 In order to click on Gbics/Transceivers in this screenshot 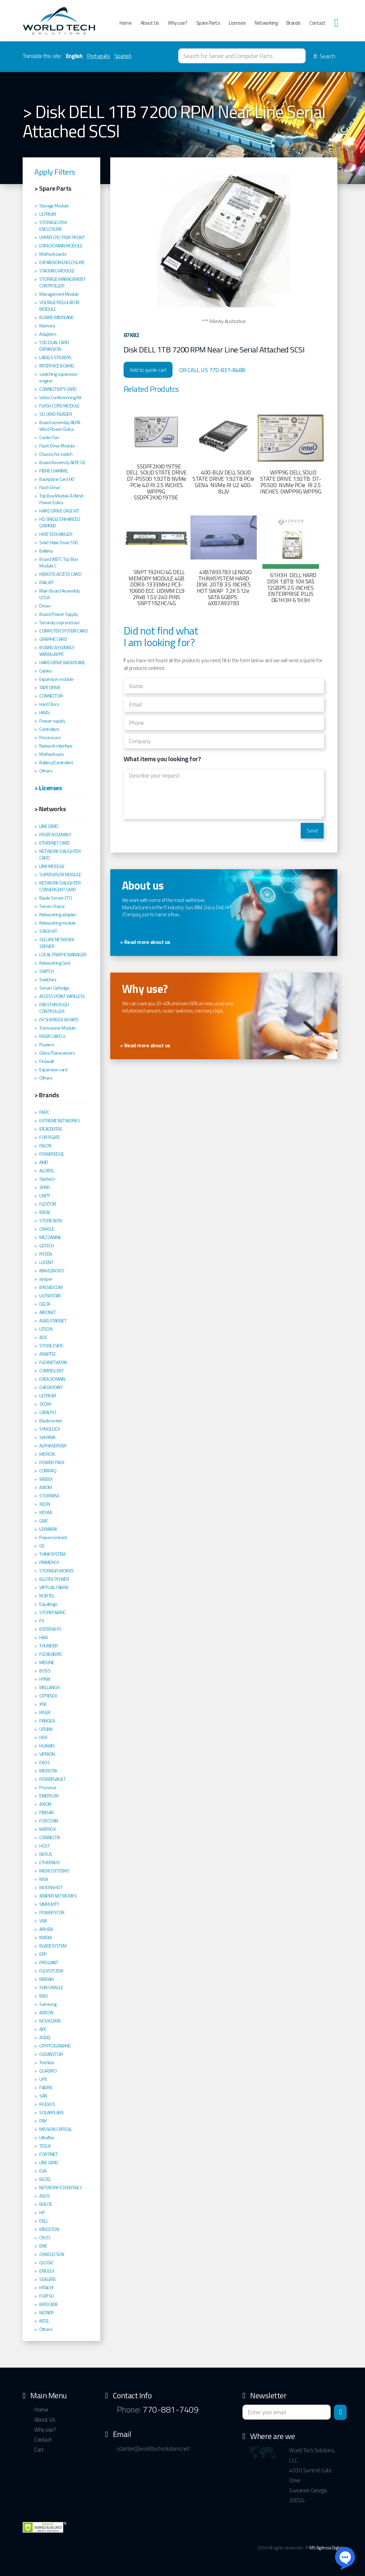, I will do `click(57, 1053)`.